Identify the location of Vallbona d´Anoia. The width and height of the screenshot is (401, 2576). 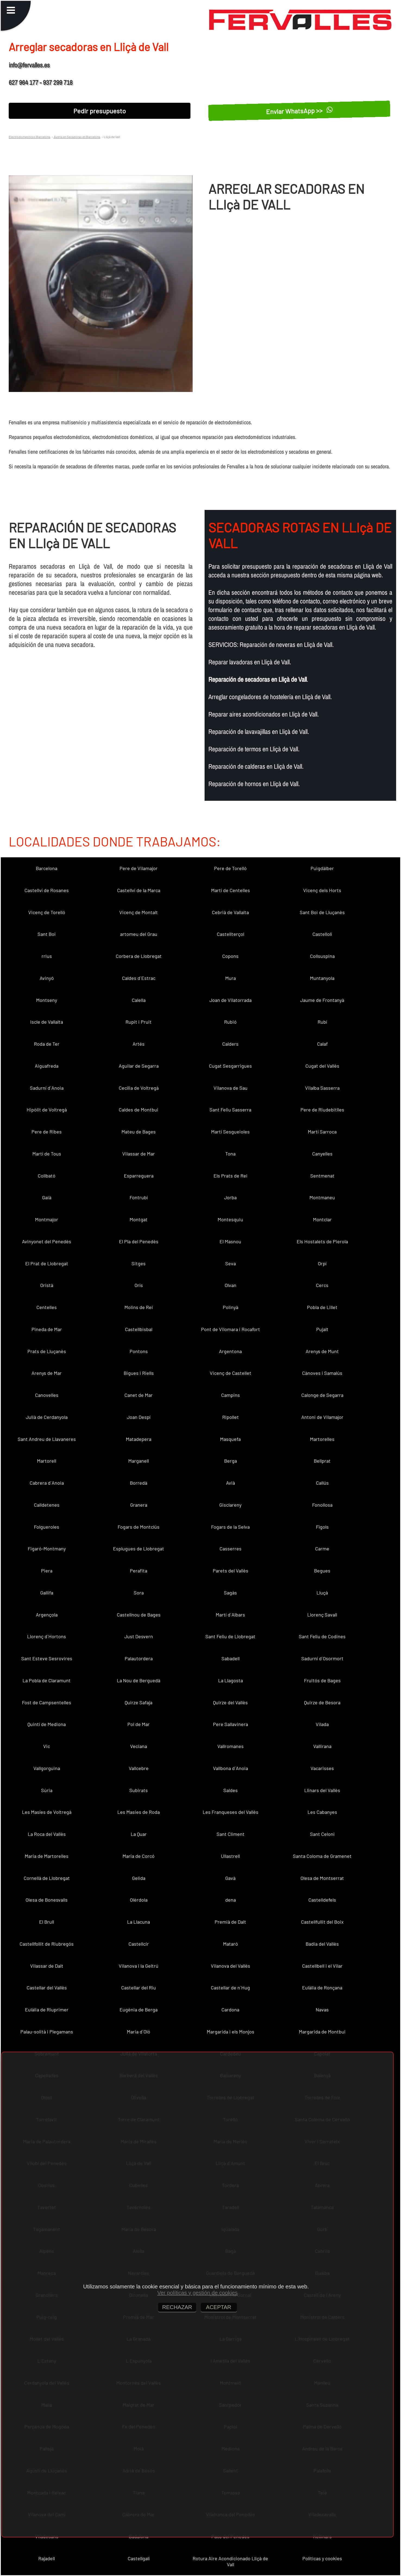
(230, 1768).